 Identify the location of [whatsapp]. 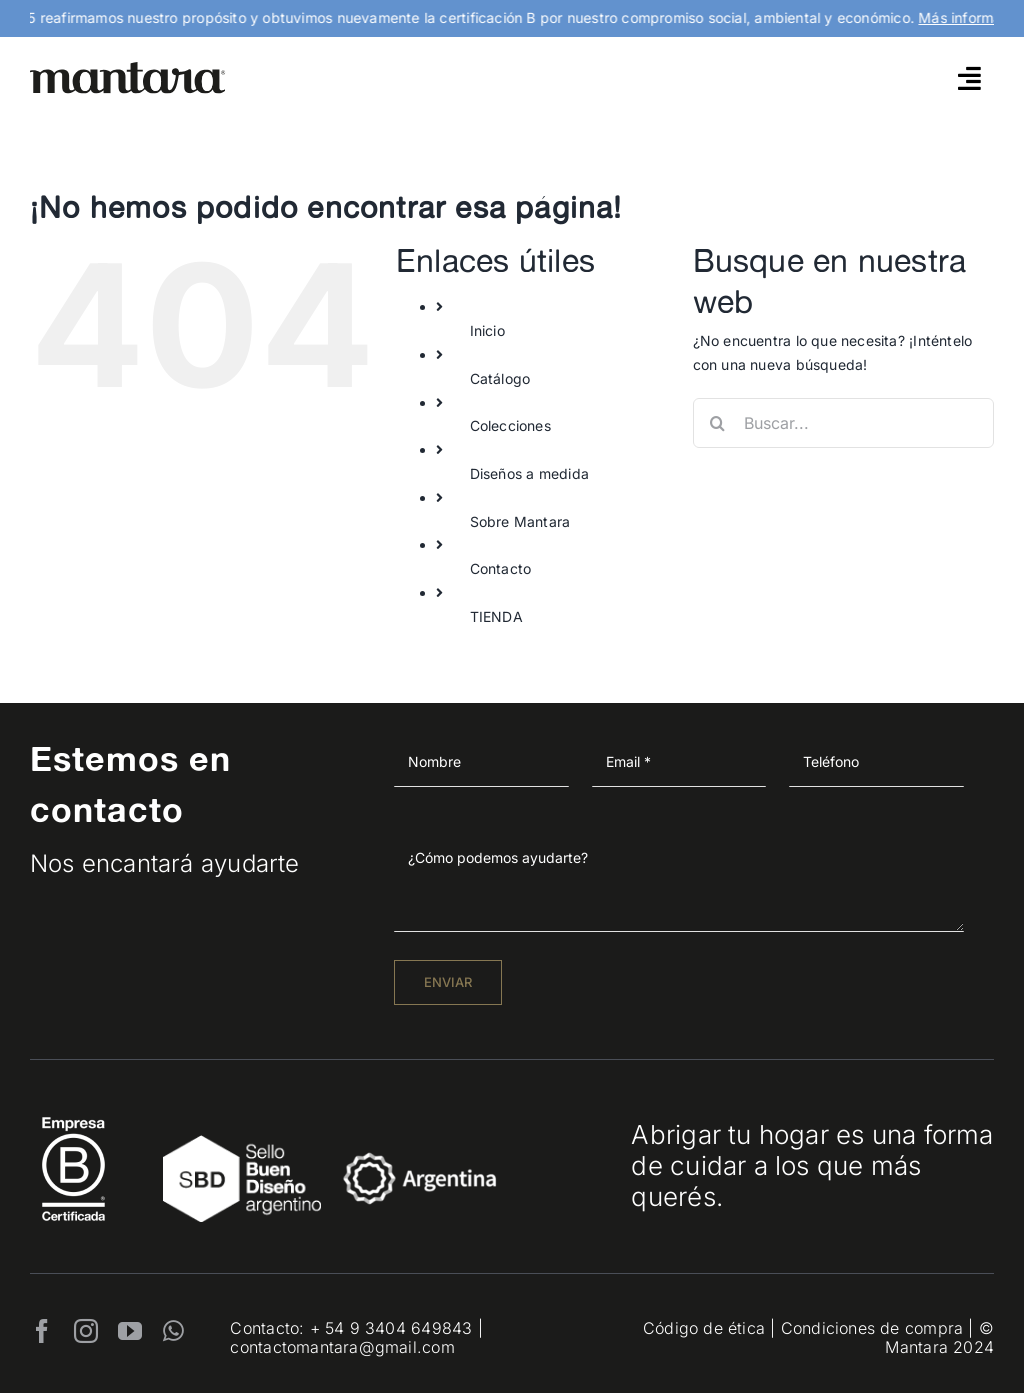
(173, 1331).